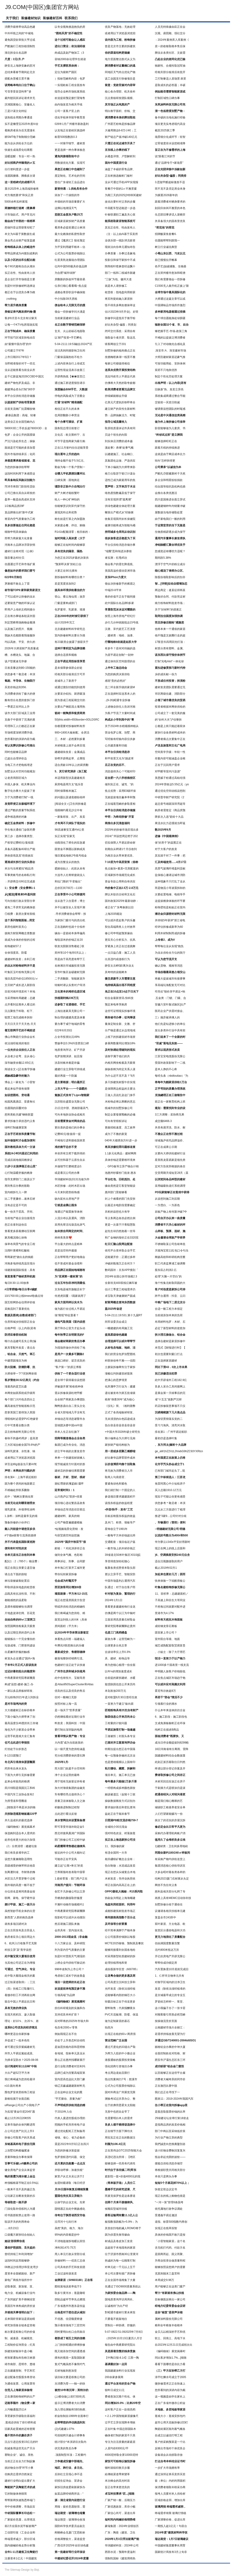  Describe the element at coordinates (116, 2448) in the screenshot. I see `人居均价8300元/平` at that location.